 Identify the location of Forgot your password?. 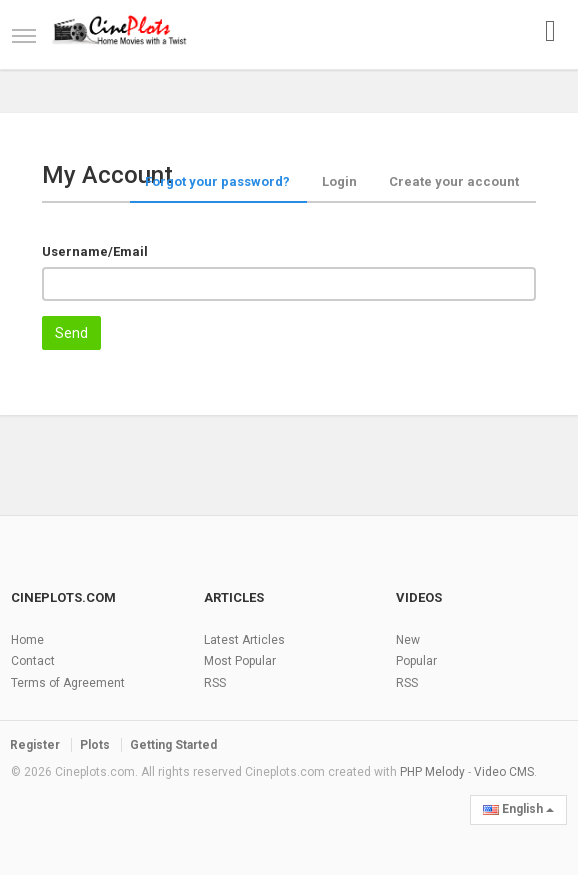
(217, 181).